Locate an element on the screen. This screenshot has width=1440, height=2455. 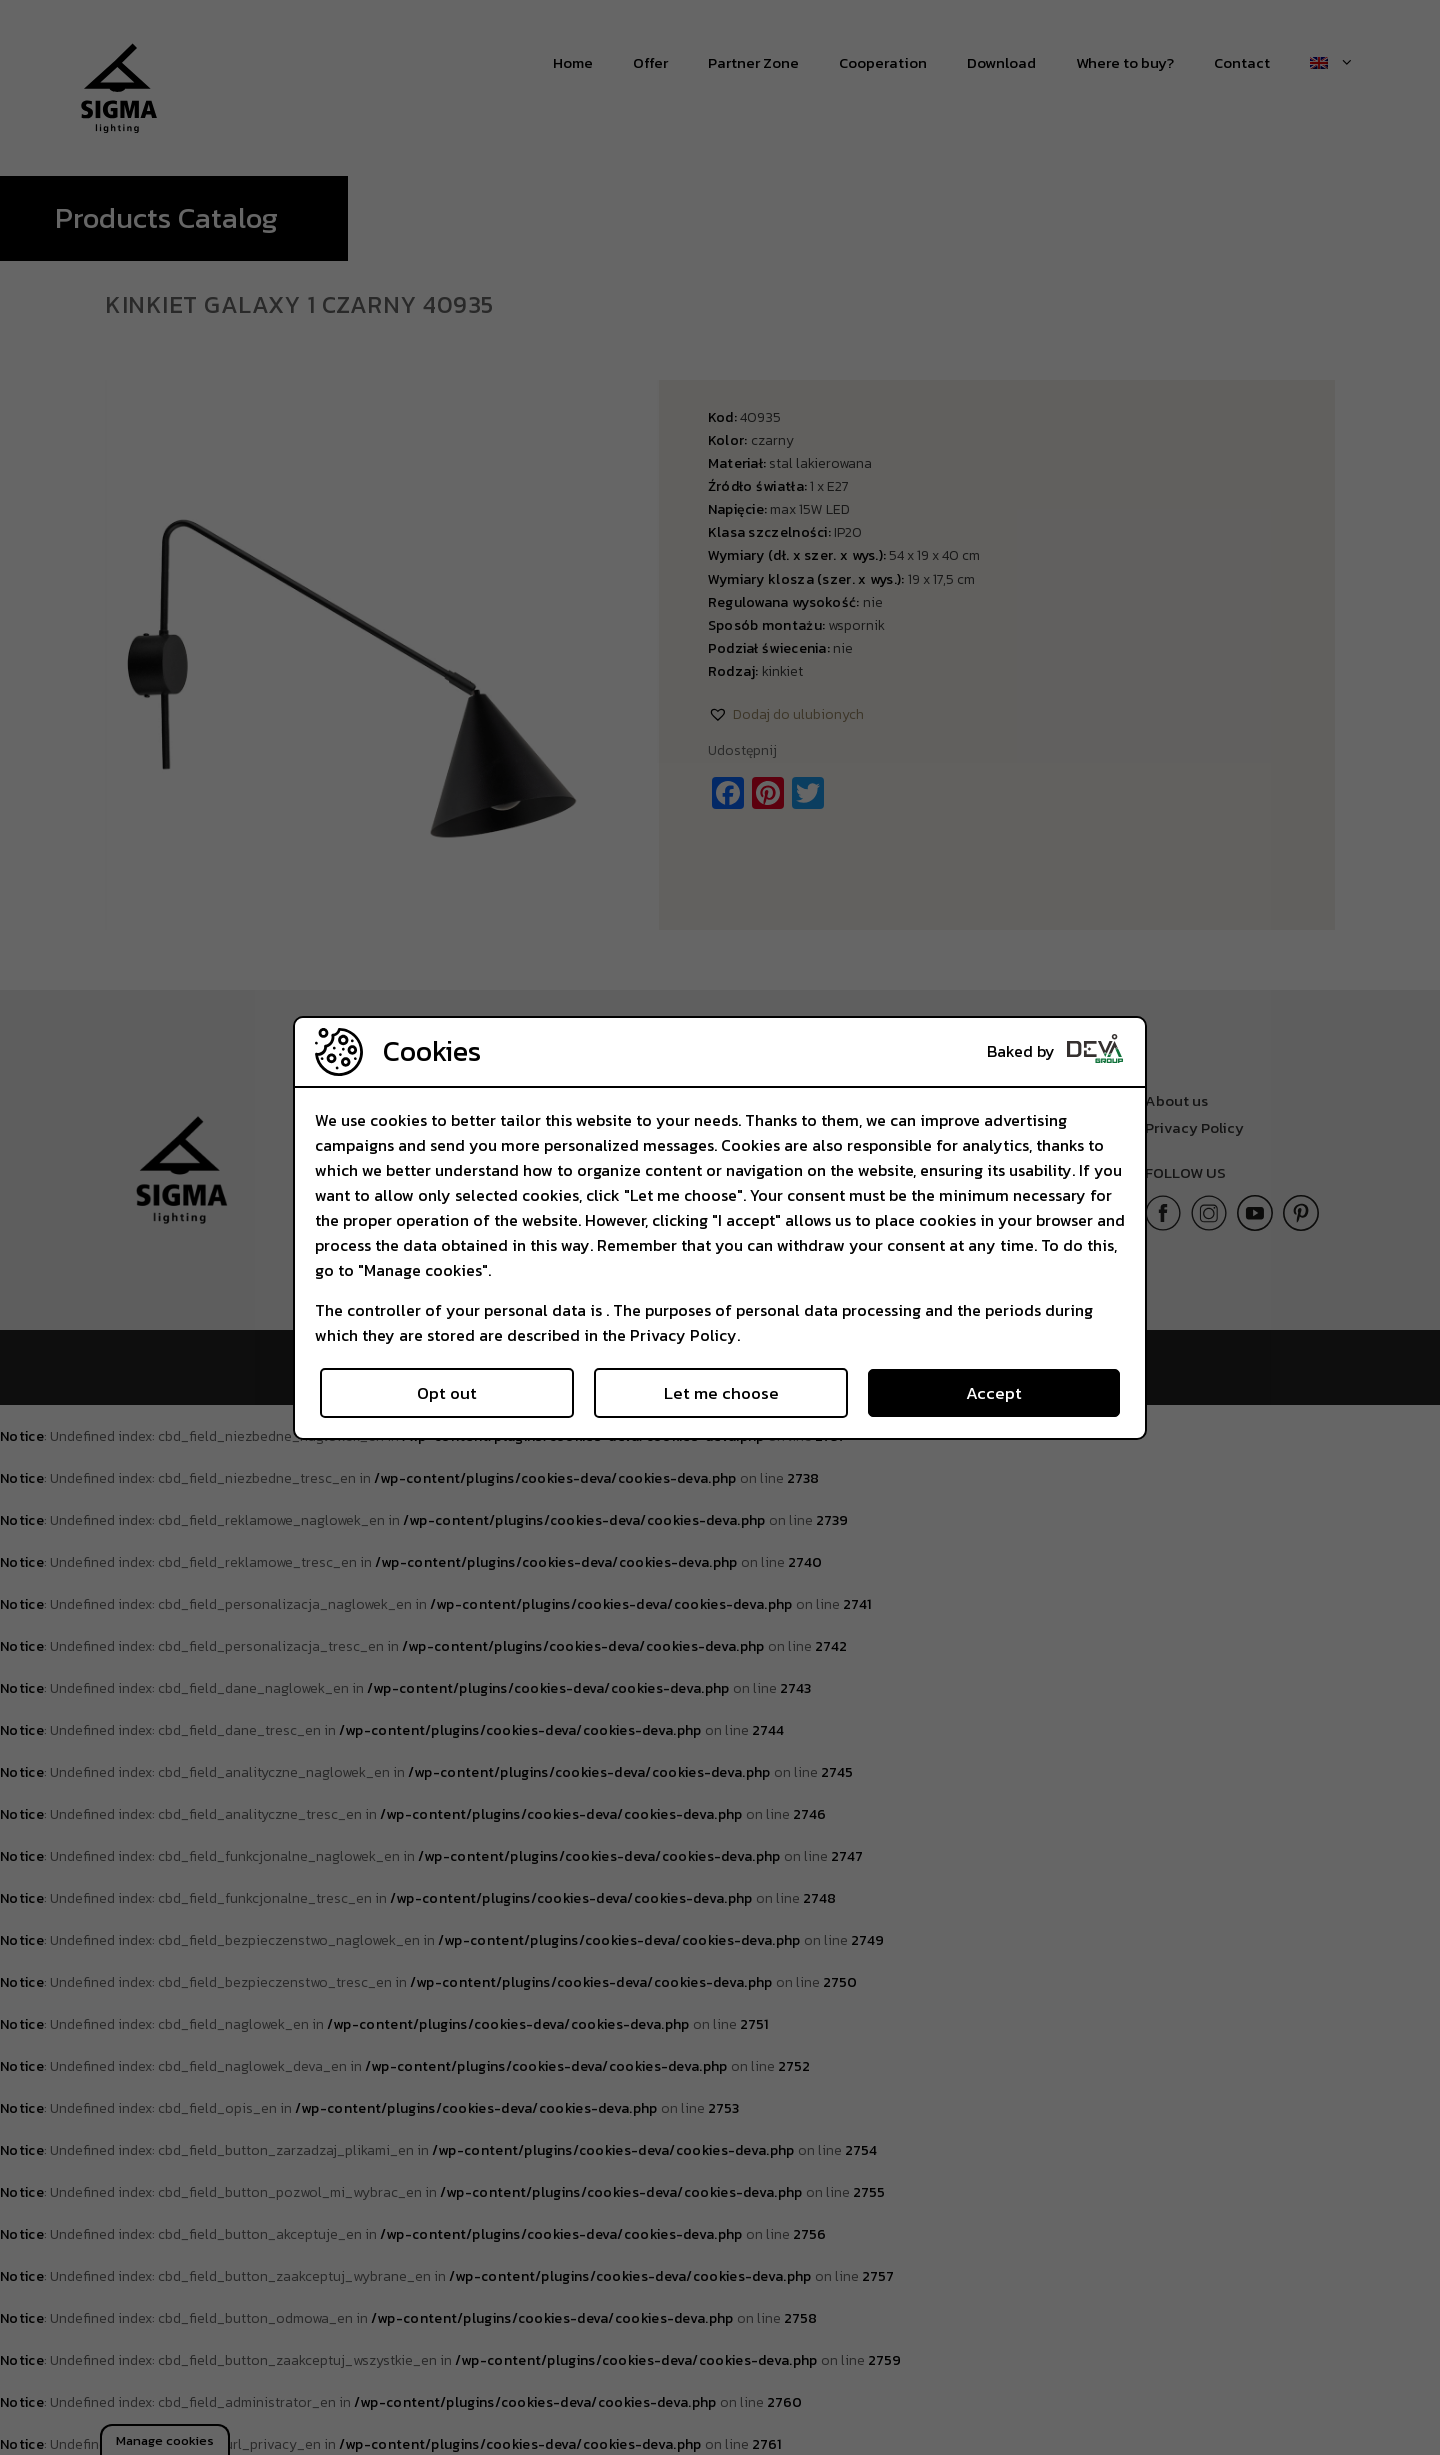
Privacy Policy is located at coordinates (683, 1335).